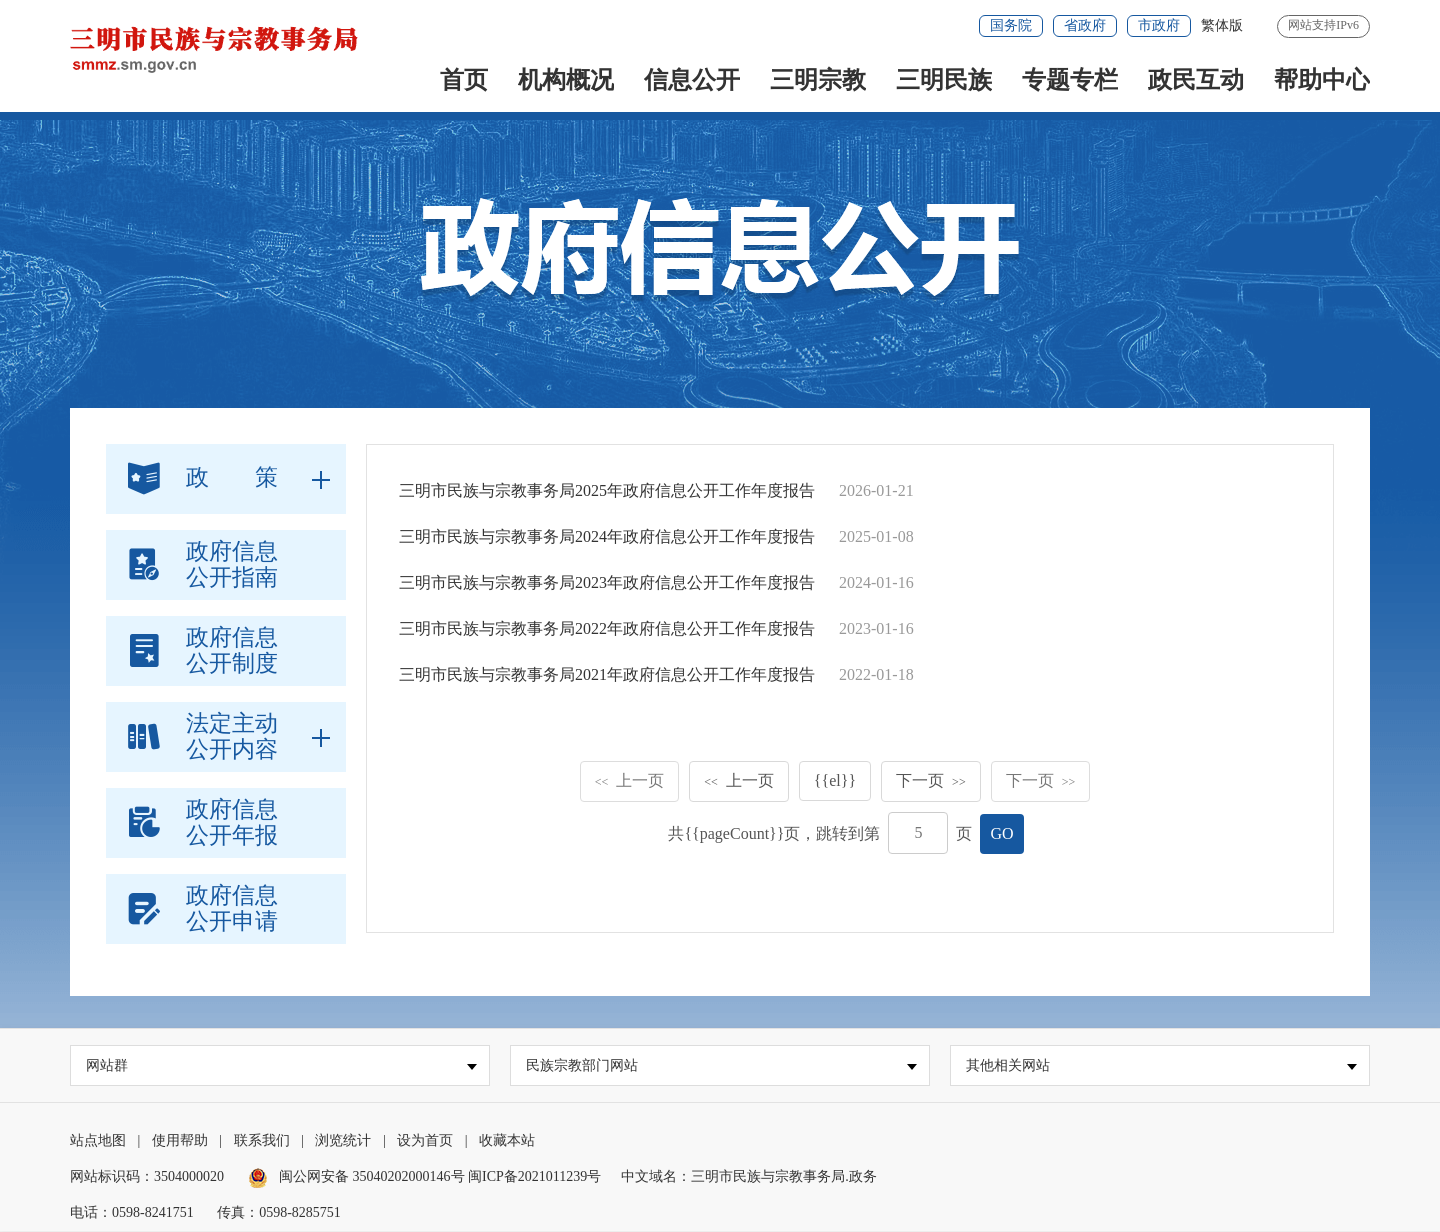  What do you see at coordinates (98, 1141) in the screenshot?
I see `站点地图` at bounding box center [98, 1141].